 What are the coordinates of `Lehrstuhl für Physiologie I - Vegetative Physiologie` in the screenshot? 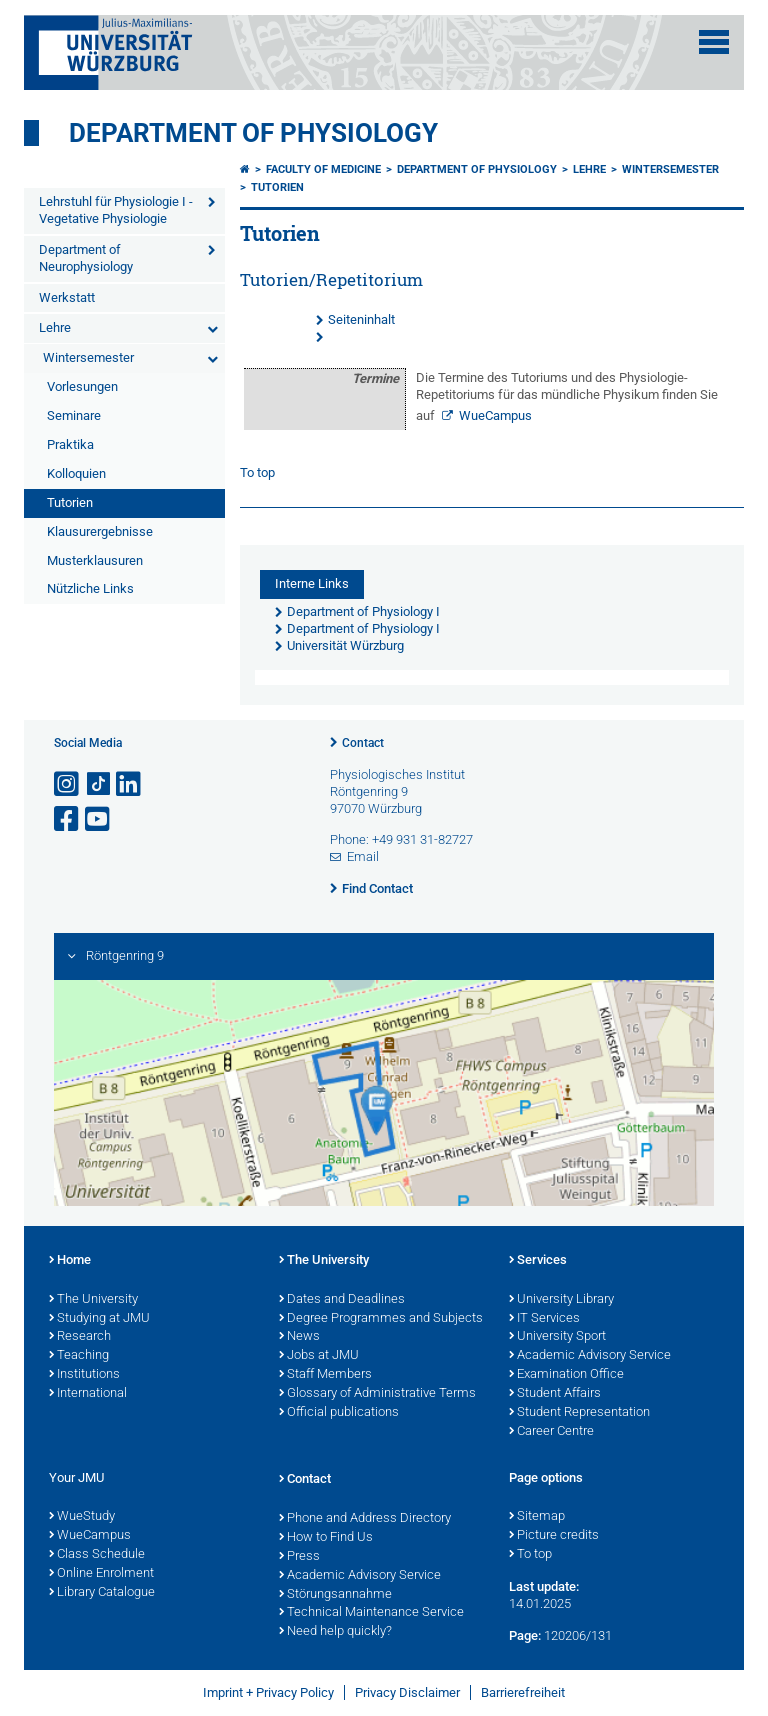 It's located at (116, 210).